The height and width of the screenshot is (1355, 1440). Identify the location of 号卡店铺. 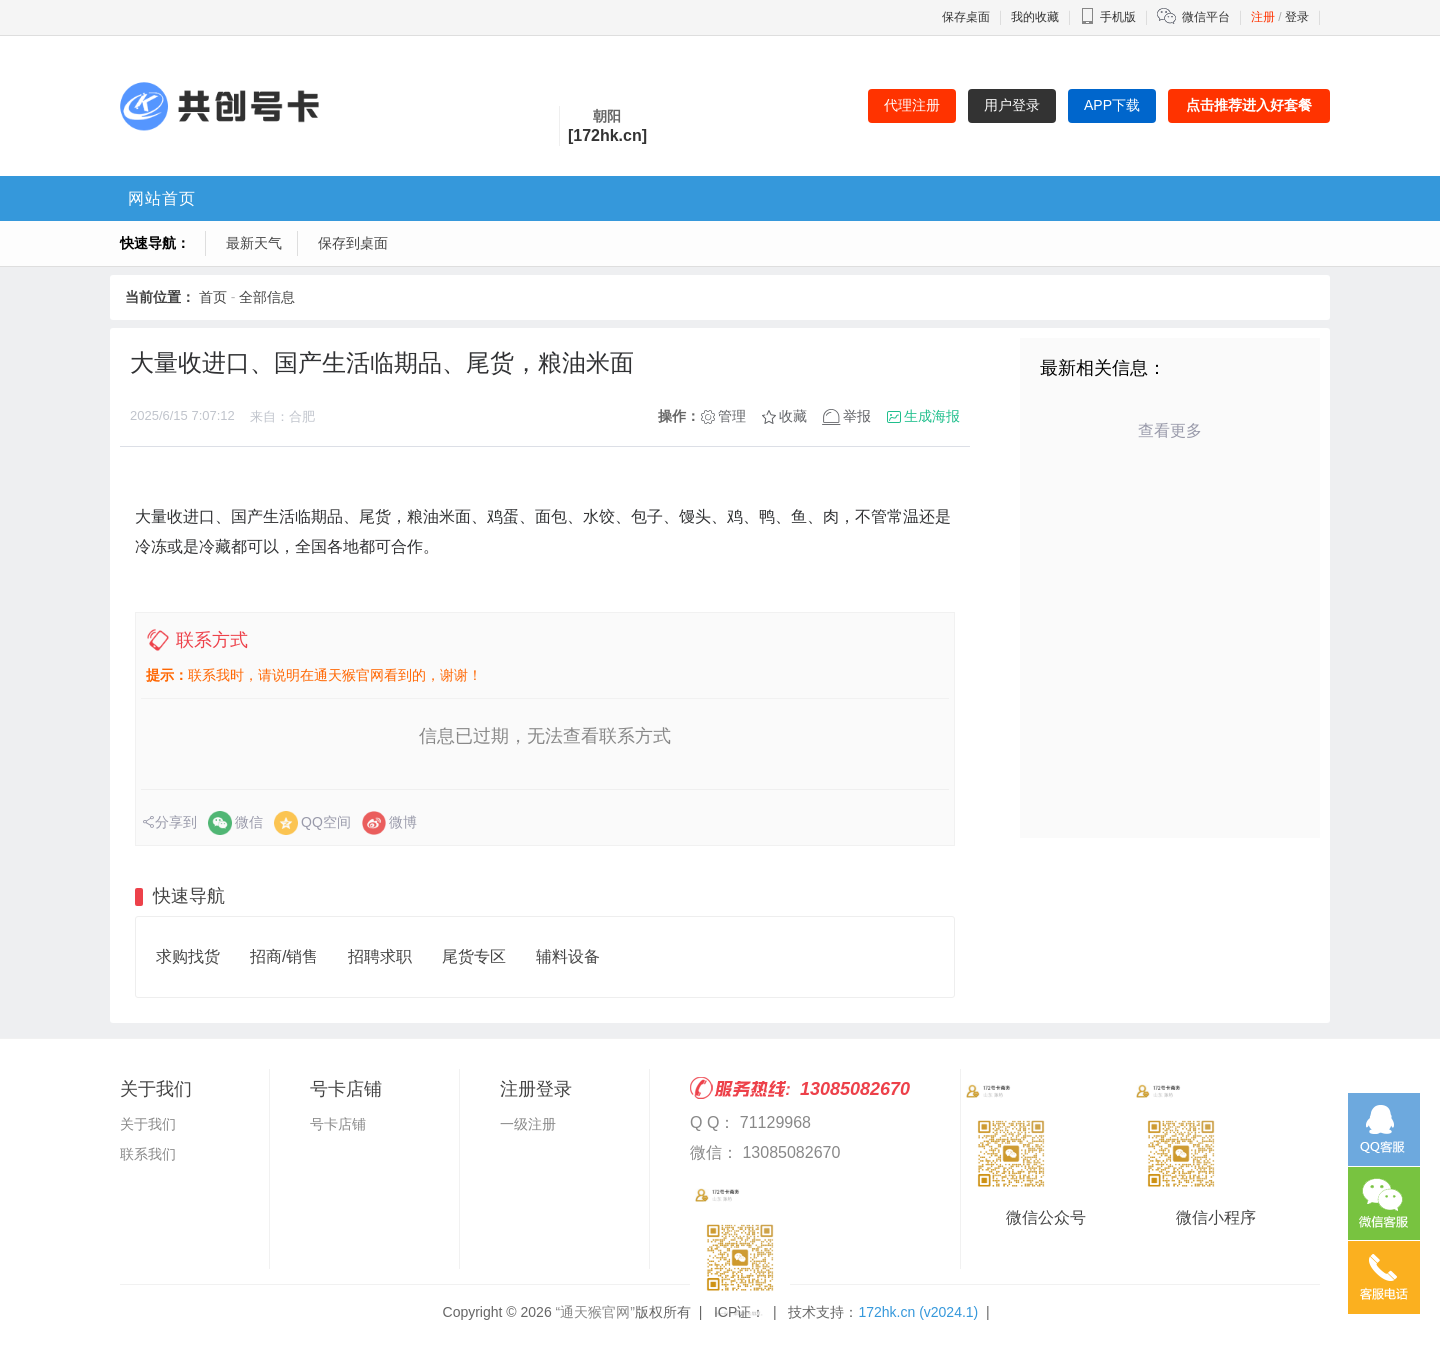
(338, 1124).